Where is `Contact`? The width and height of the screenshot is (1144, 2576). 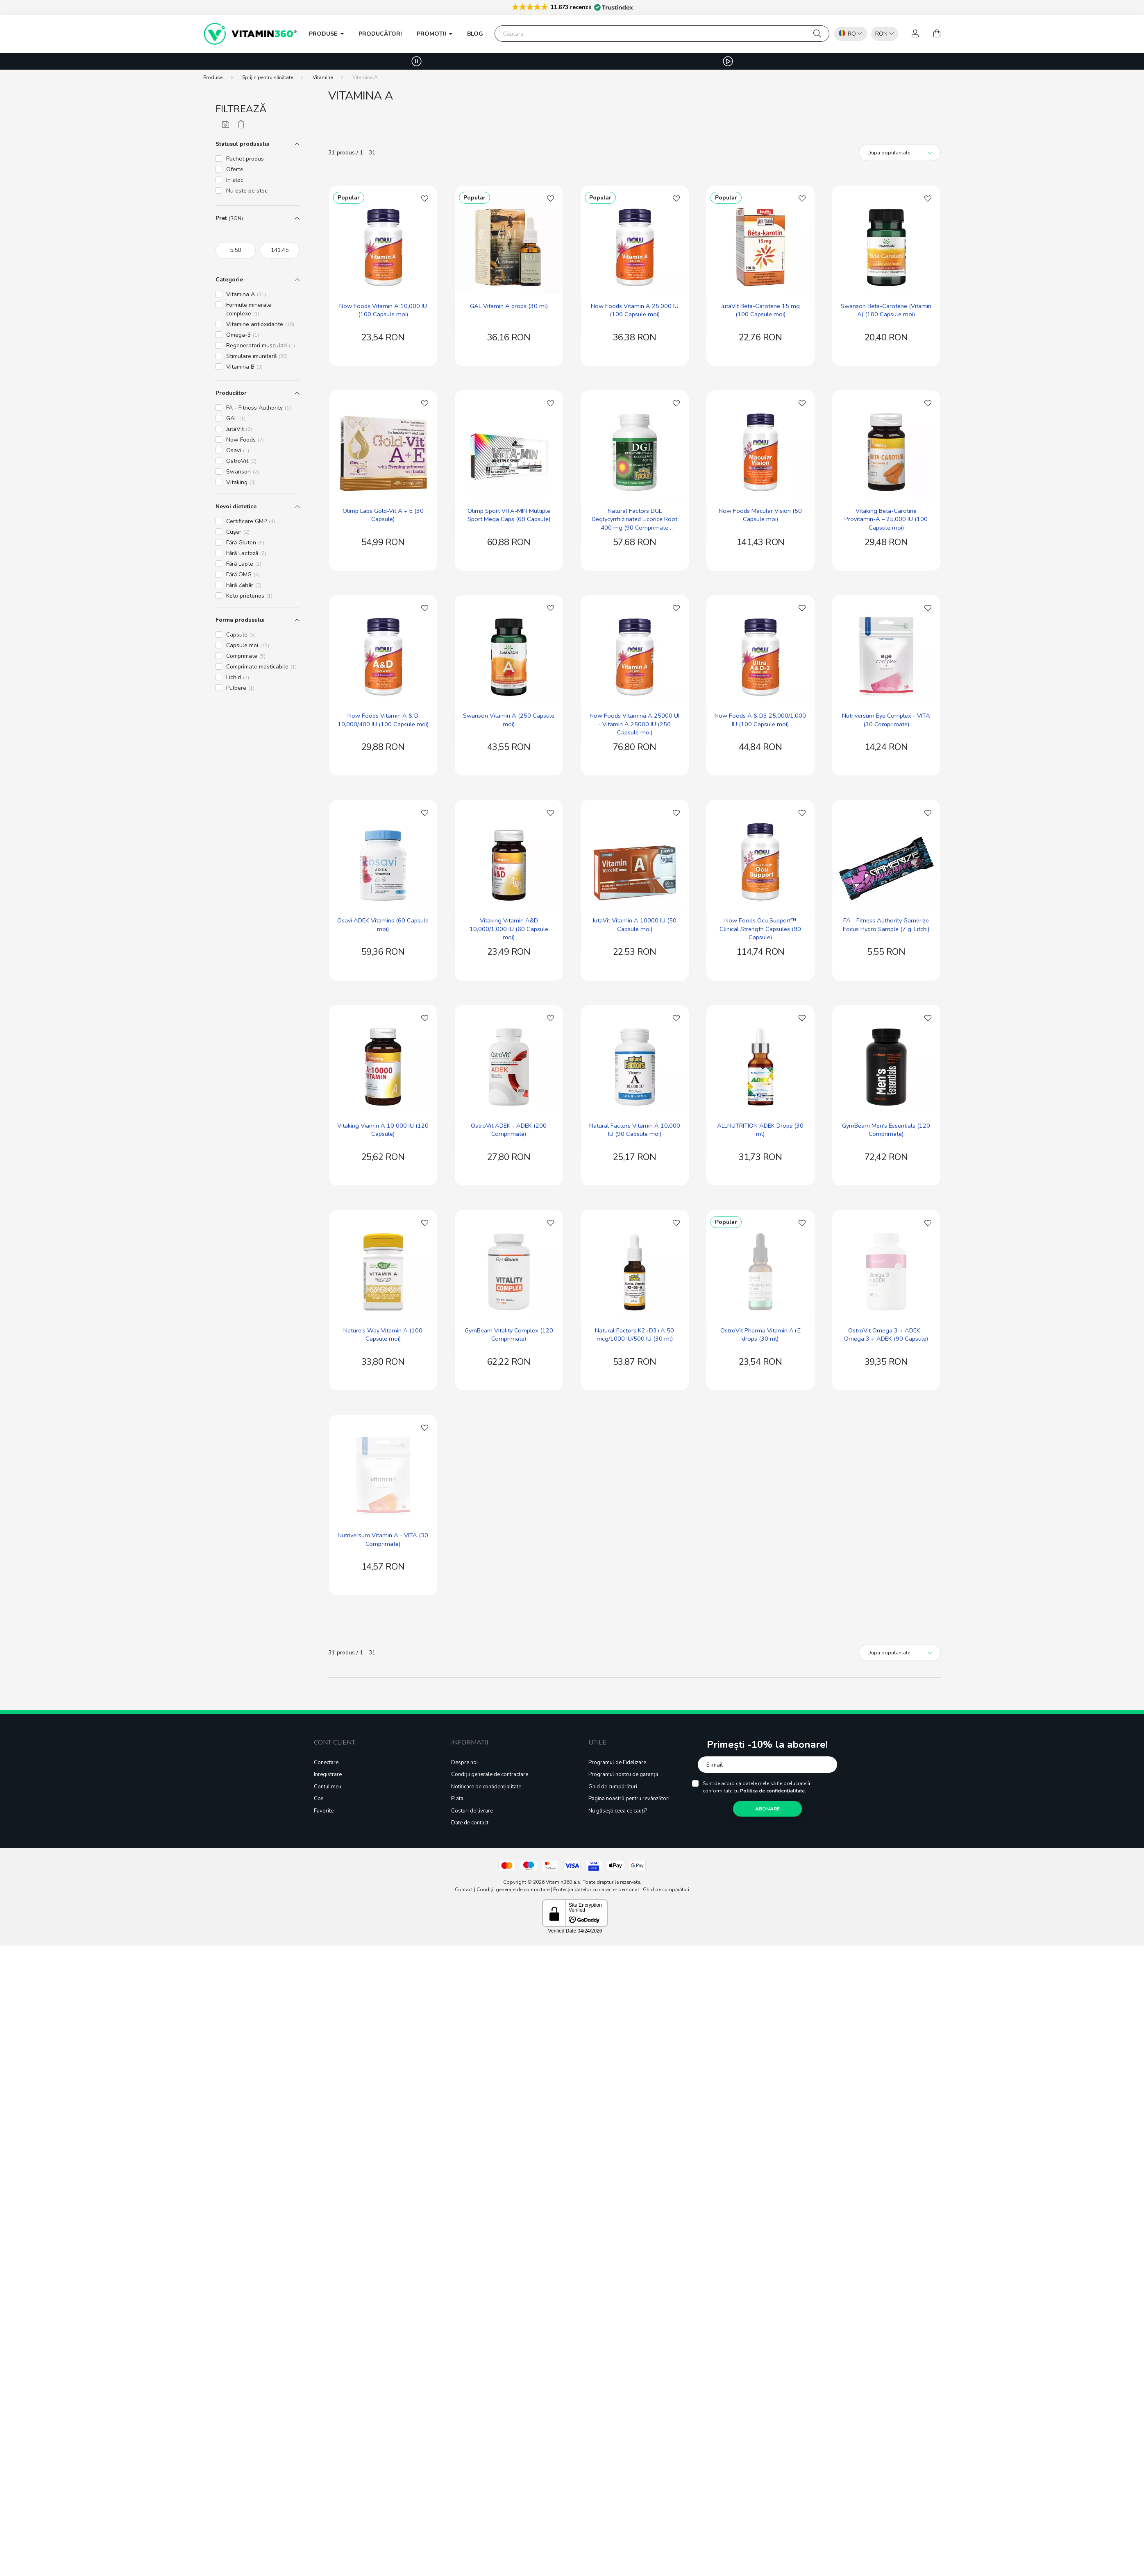 Contact is located at coordinates (464, 1889).